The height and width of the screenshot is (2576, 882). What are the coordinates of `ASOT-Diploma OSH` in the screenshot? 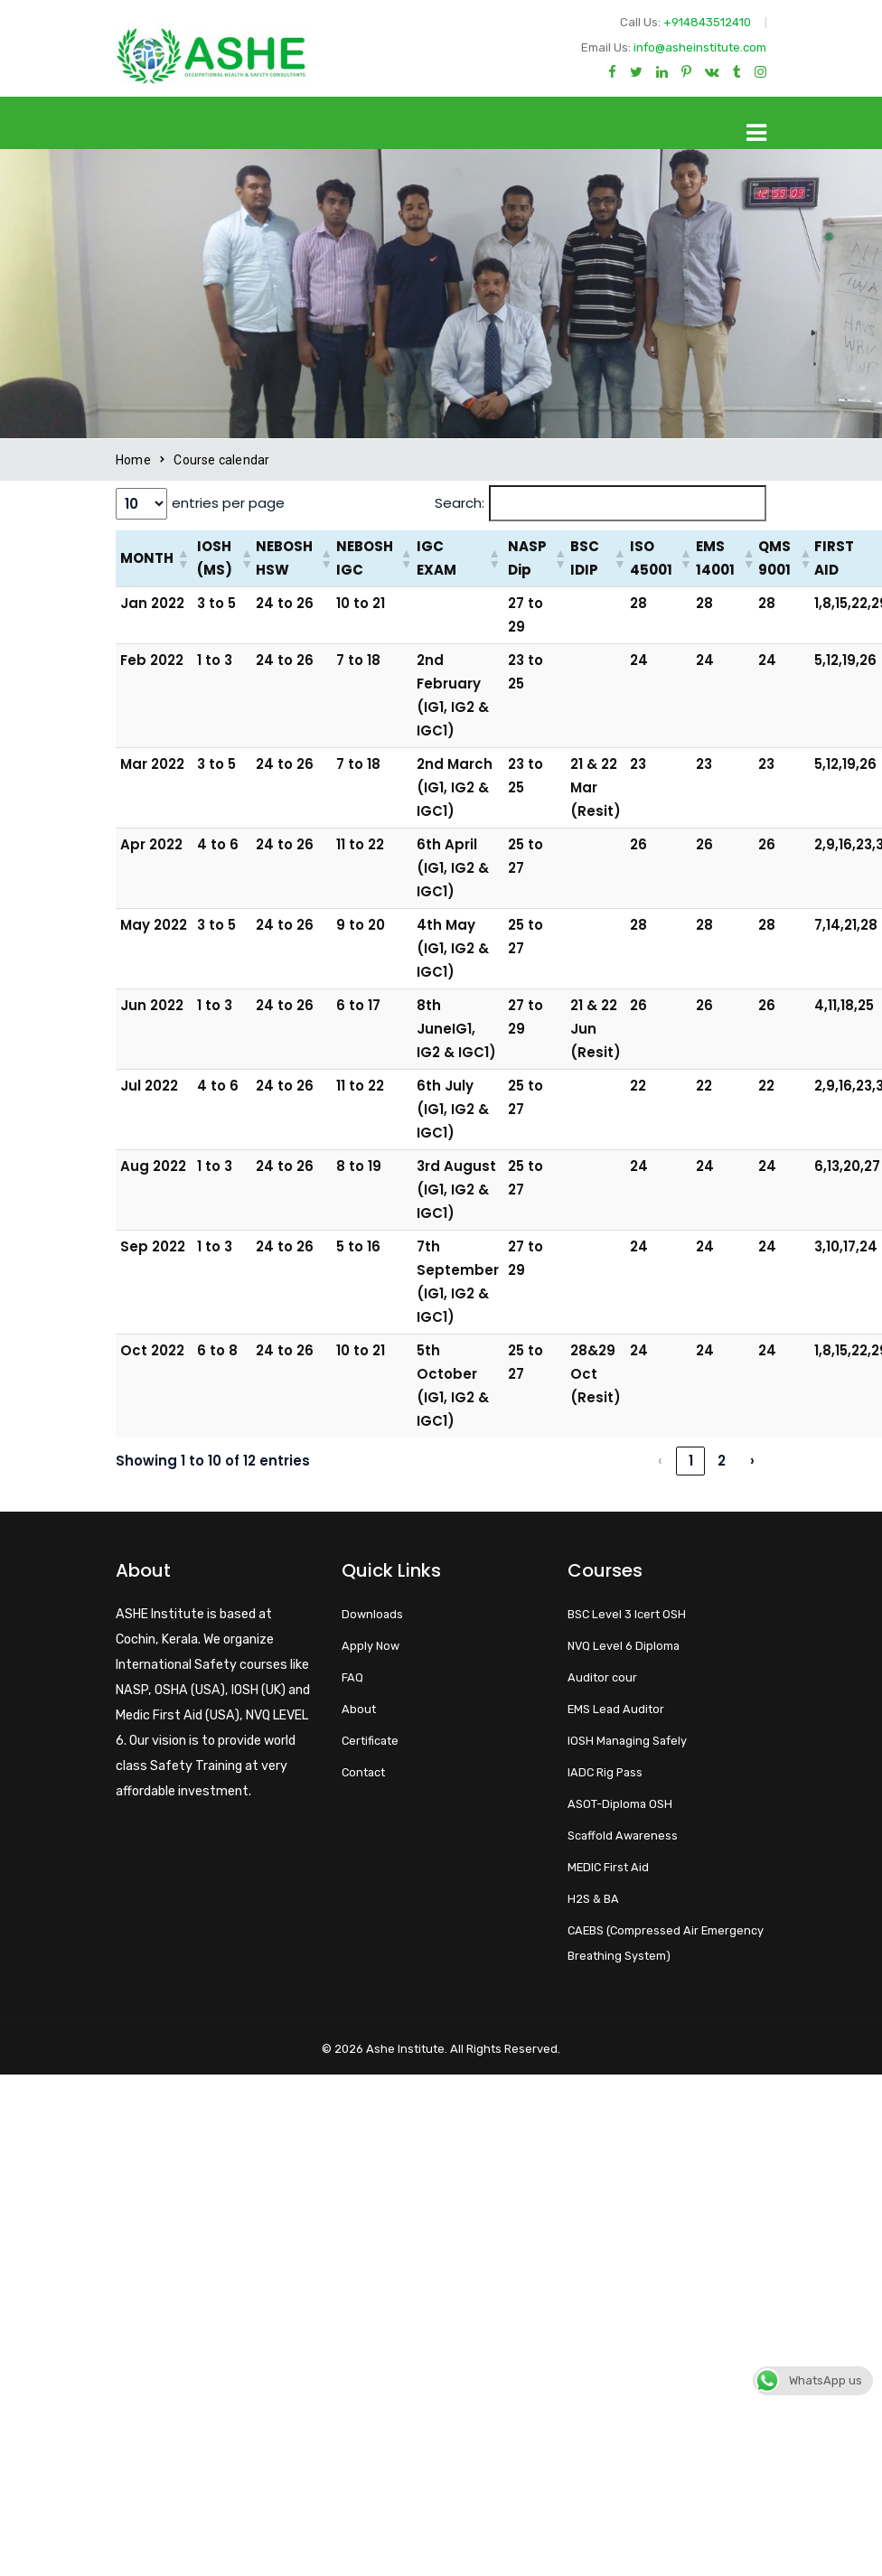 It's located at (620, 1804).